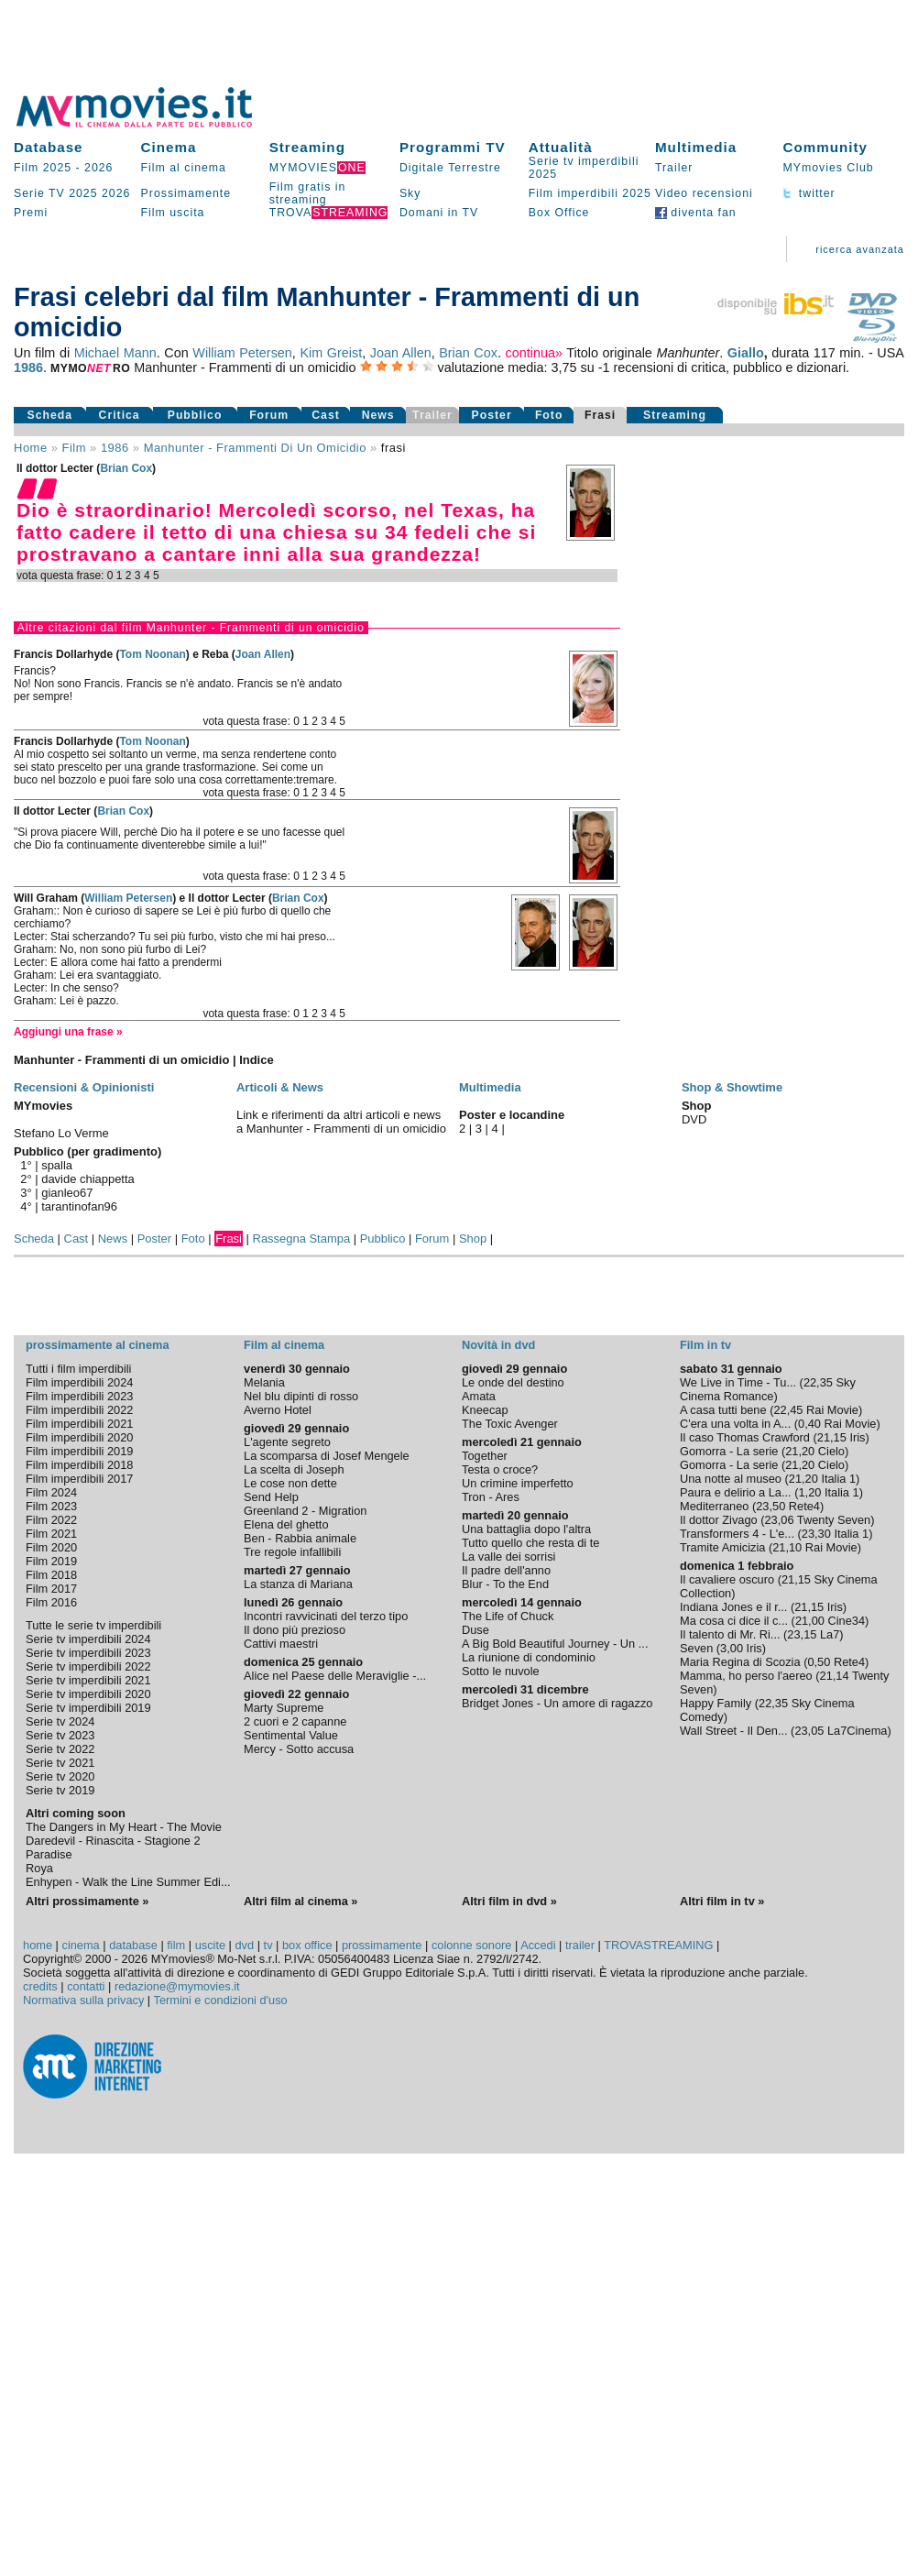  Describe the element at coordinates (51, 1520) in the screenshot. I see `Film 2022` at that location.